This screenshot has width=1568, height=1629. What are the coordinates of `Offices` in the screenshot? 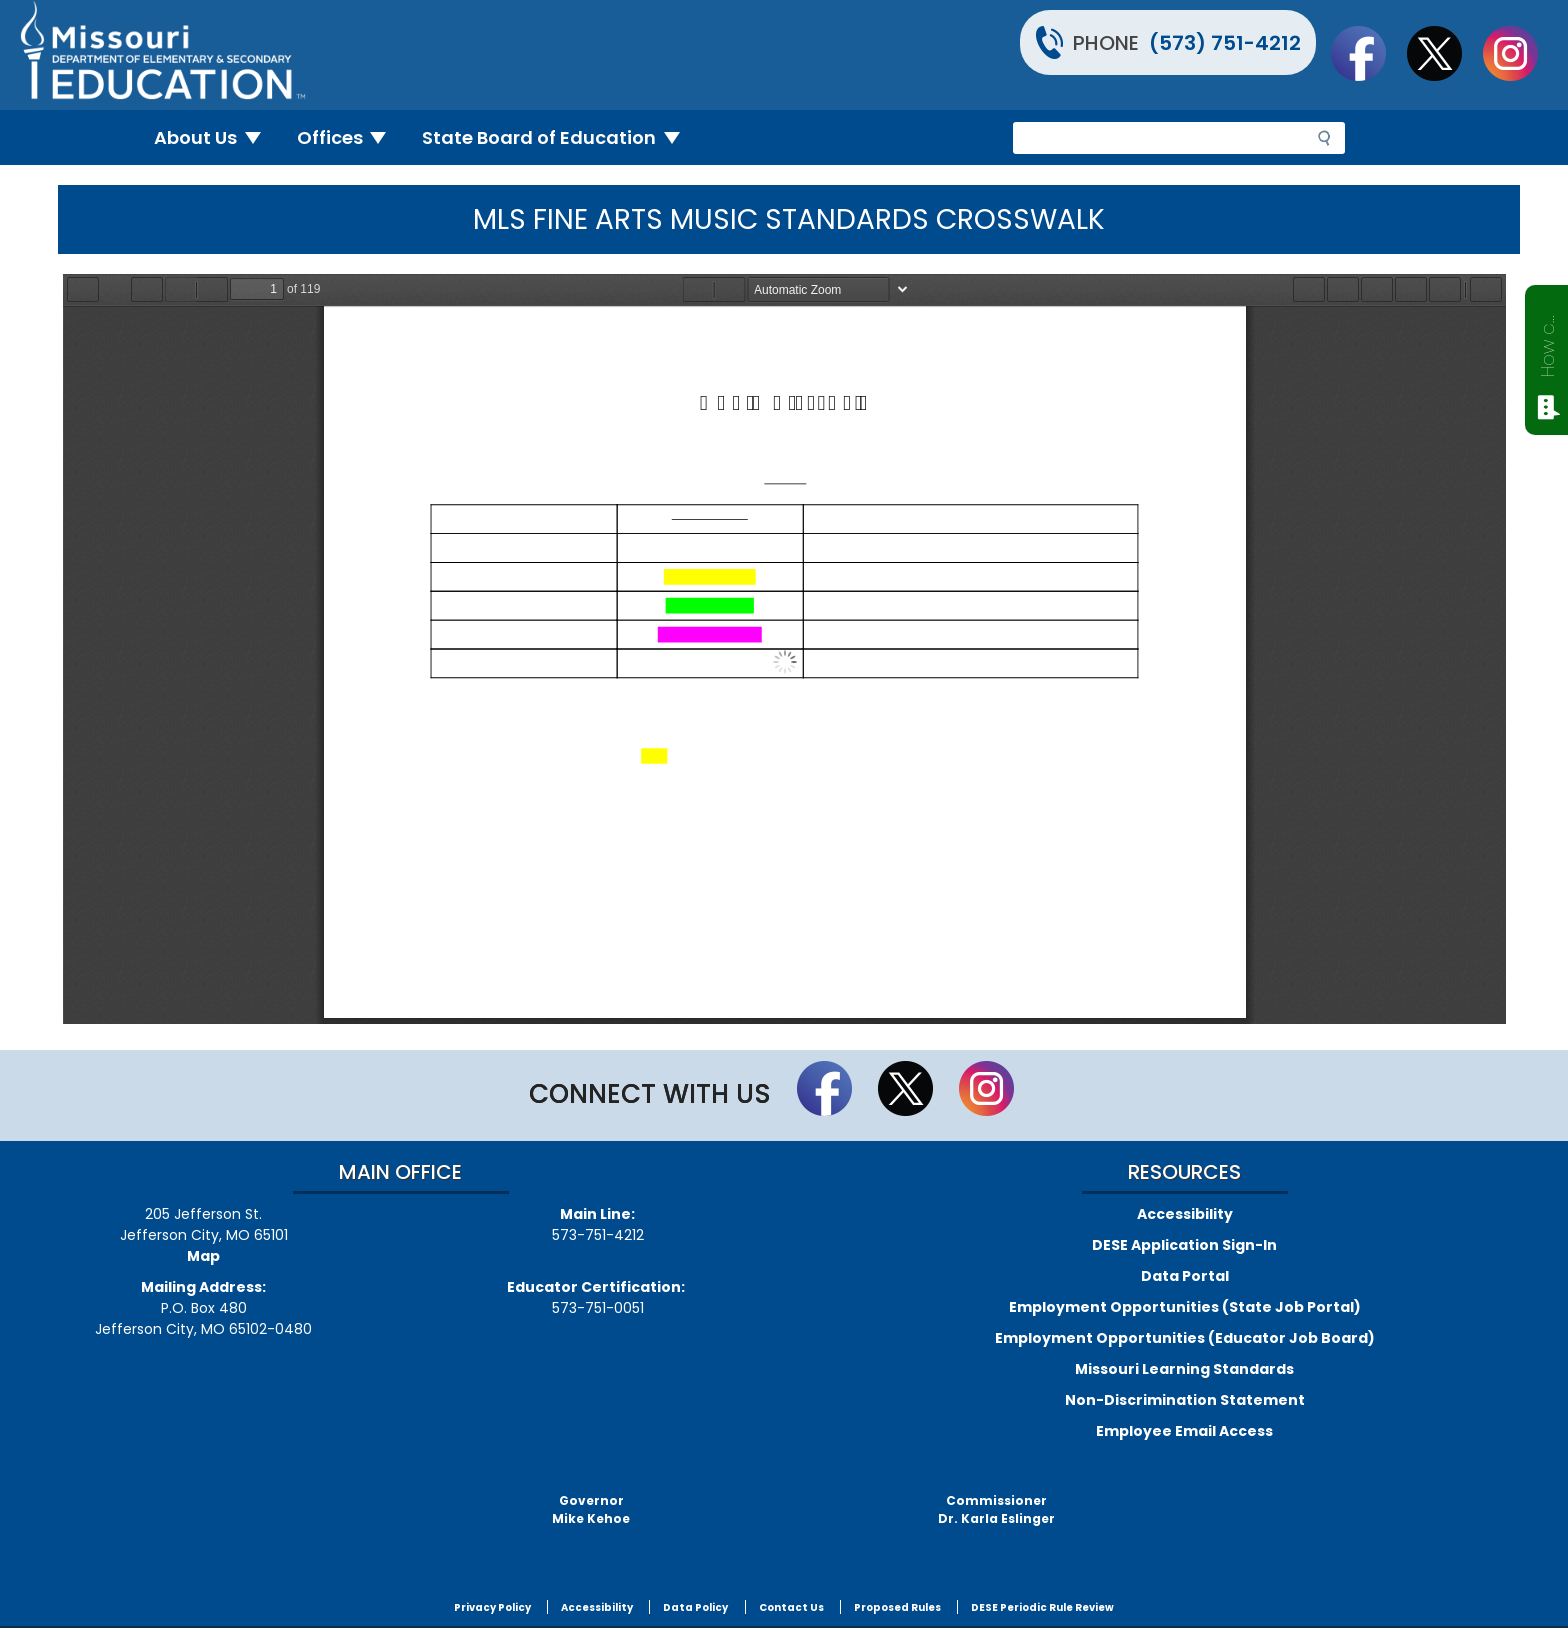 It's located at (350, 137).